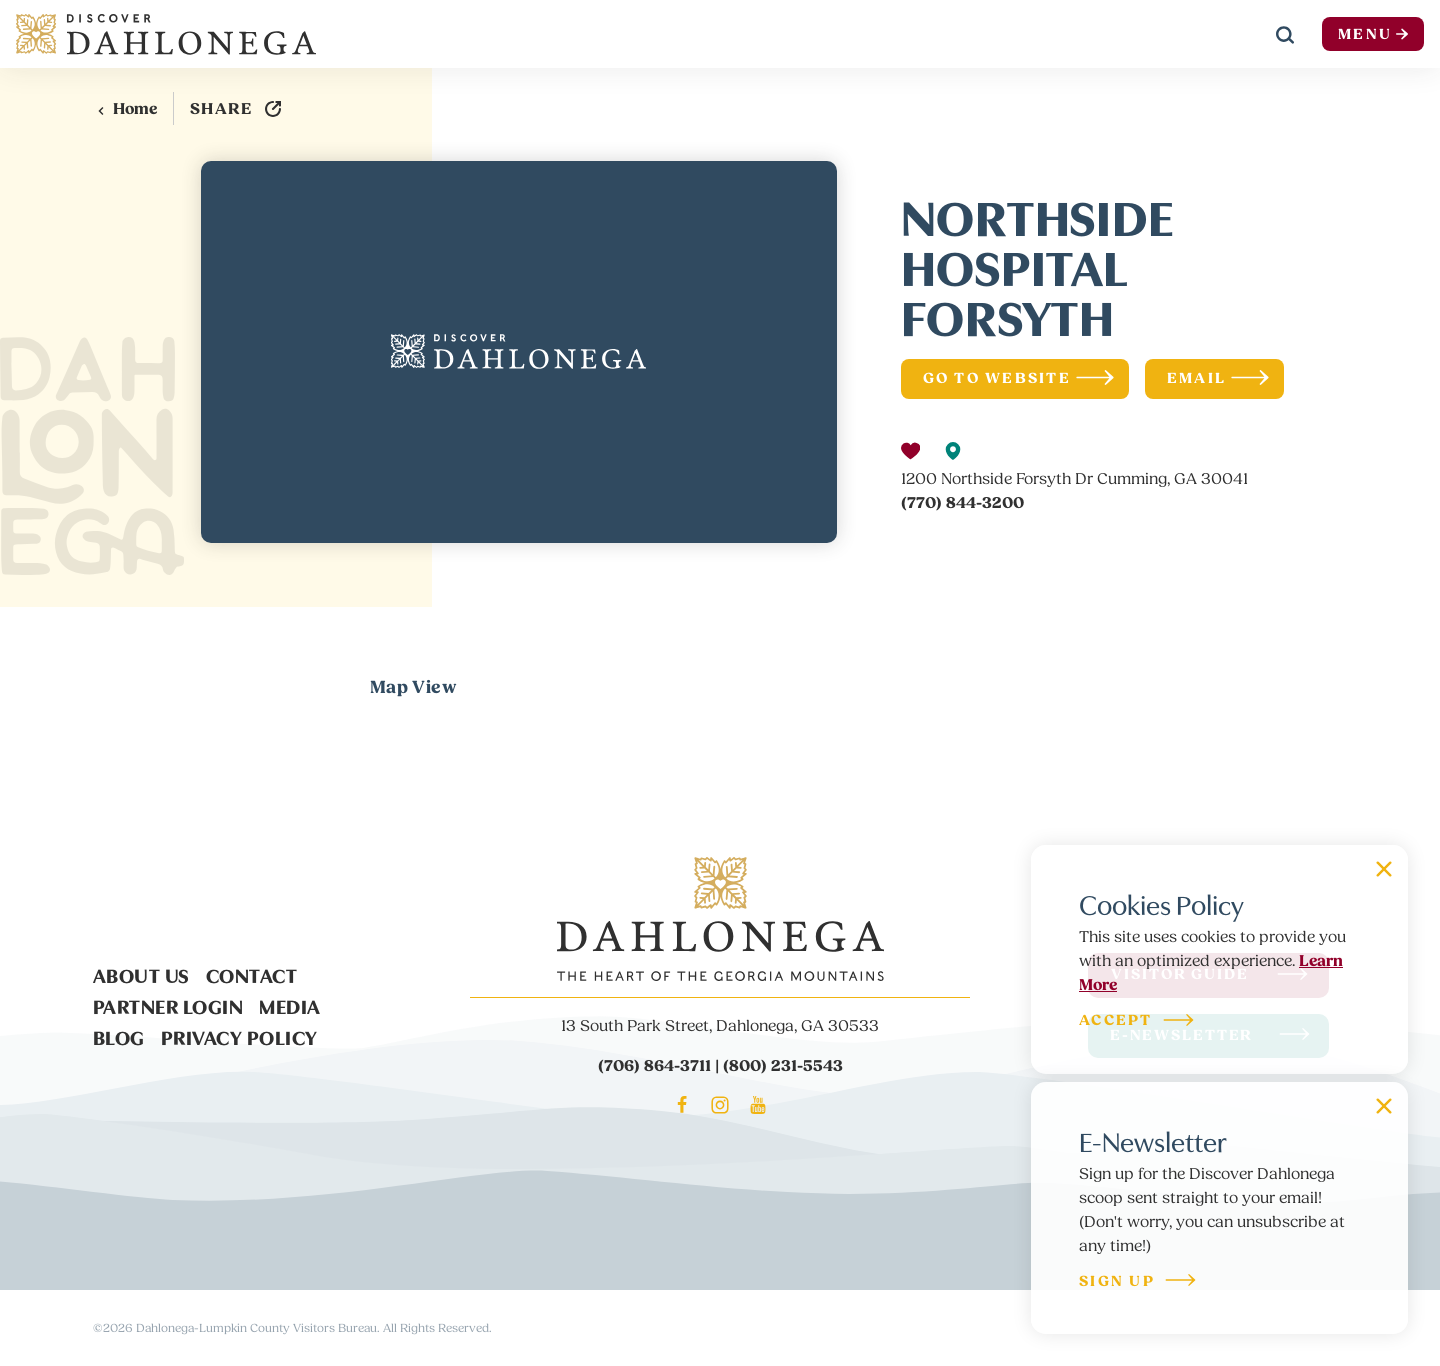  What do you see at coordinates (413, 687) in the screenshot?
I see `Map View [tab]` at bounding box center [413, 687].